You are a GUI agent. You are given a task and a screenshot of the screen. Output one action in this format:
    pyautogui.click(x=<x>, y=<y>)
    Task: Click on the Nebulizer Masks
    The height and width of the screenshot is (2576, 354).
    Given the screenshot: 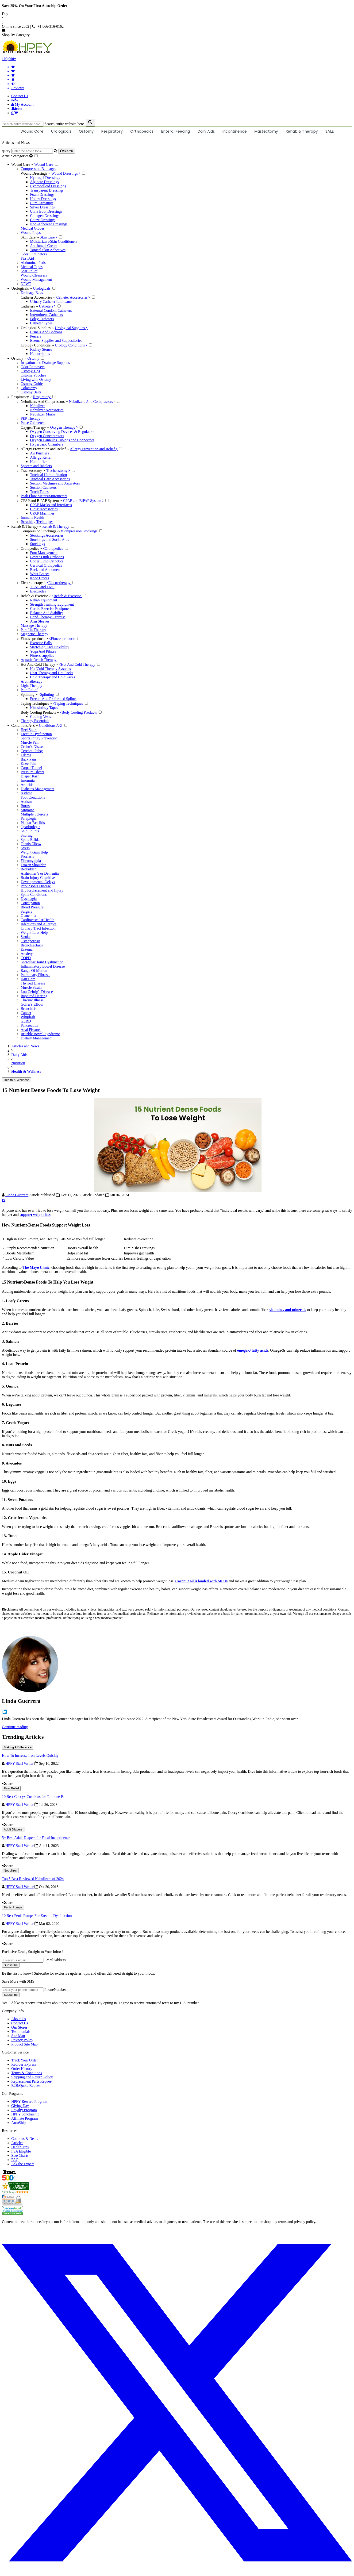 What is the action you would take?
    pyautogui.click(x=43, y=414)
    